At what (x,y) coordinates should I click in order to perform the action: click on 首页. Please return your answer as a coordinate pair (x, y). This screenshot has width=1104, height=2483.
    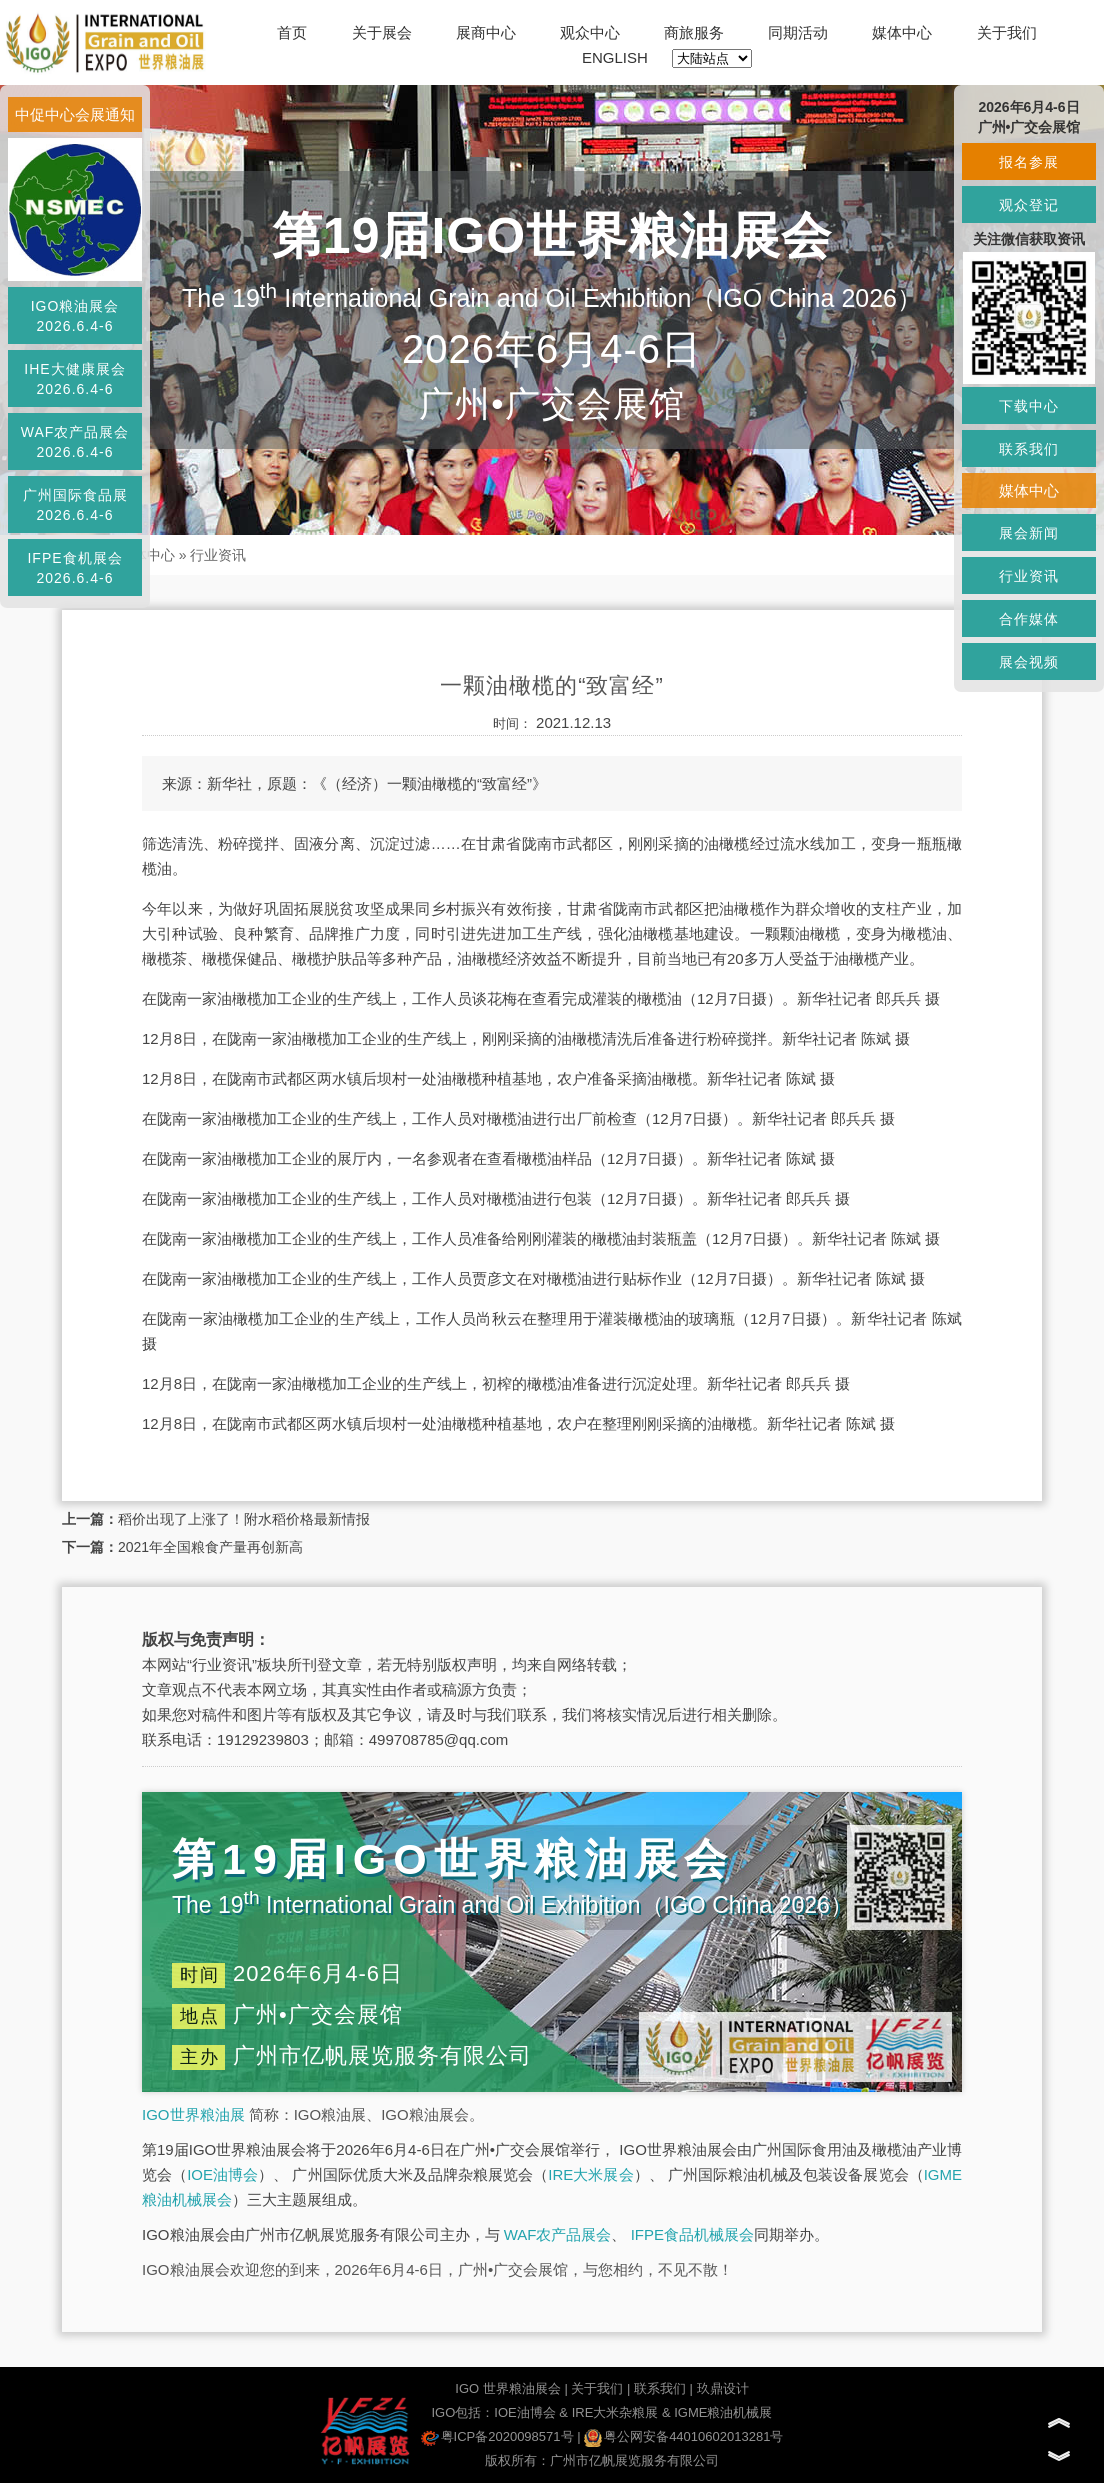
    Looking at the image, I should click on (292, 32).